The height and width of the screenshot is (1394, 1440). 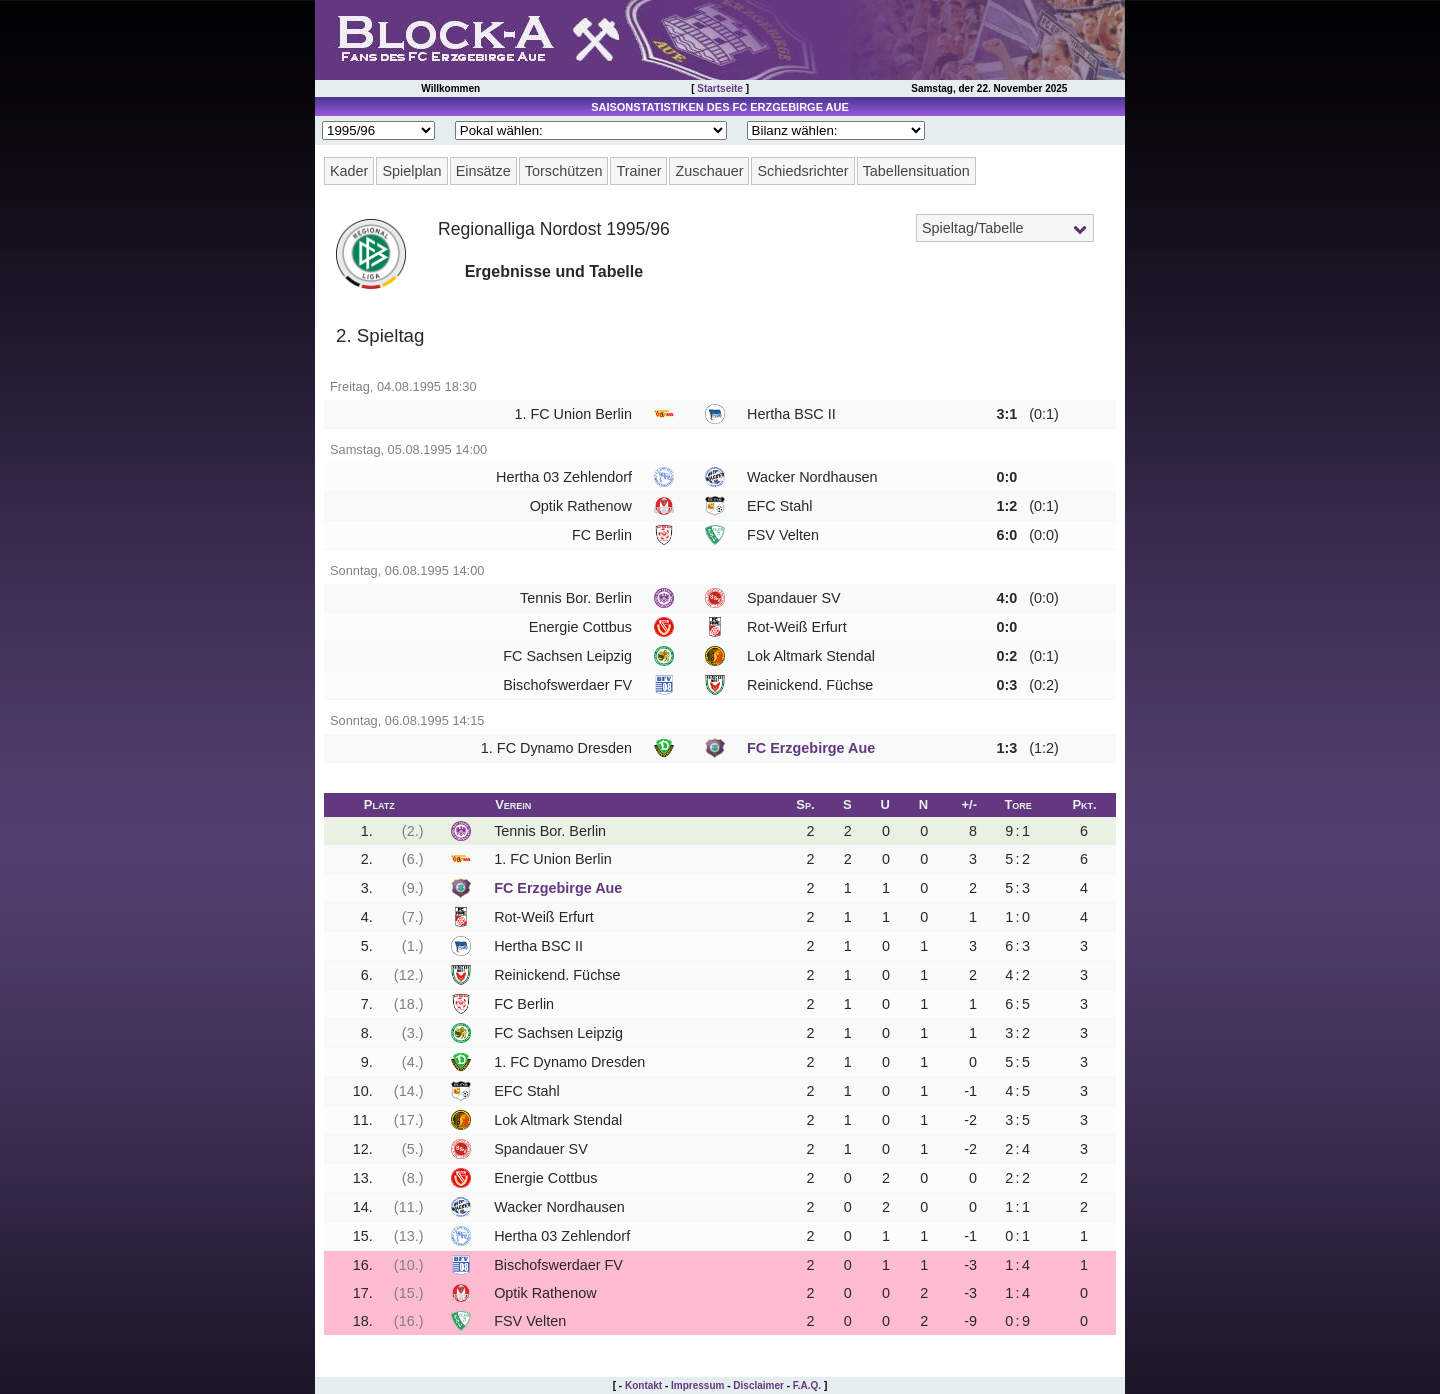 What do you see at coordinates (758, 1385) in the screenshot?
I see `Disclaimer` at bounding box center [758, 1385].